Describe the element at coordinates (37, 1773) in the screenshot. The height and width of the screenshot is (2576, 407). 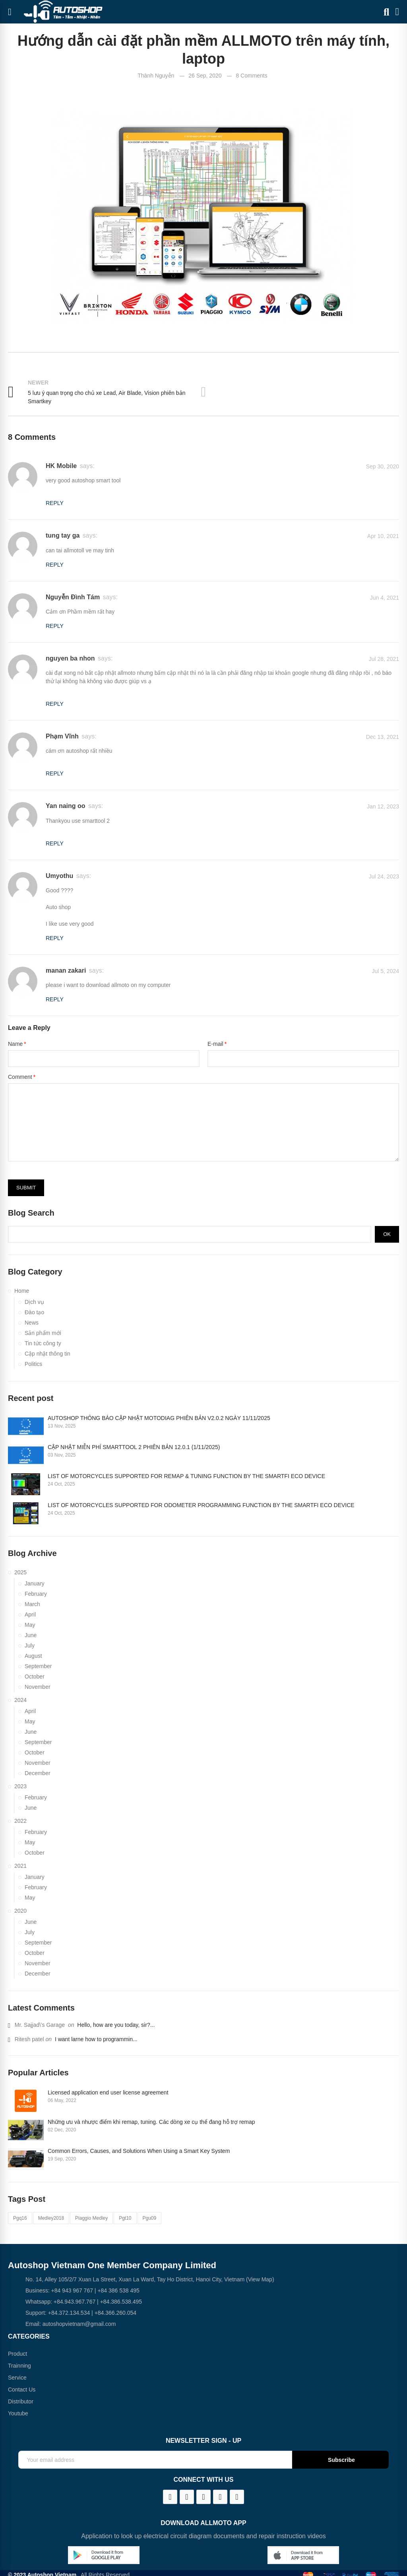
I see `December` at that location.